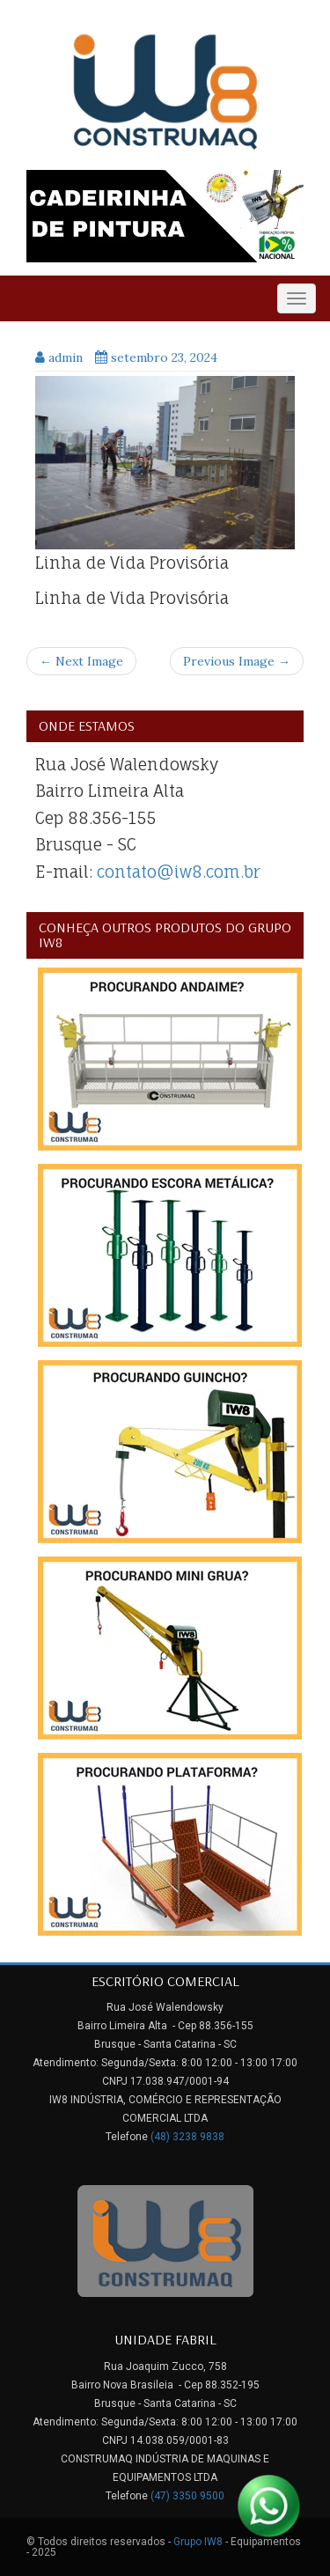  What do you see at coordinates (236, 661) in the screenshot?
I see `Previous Image →` at bounding box center [236, 661].